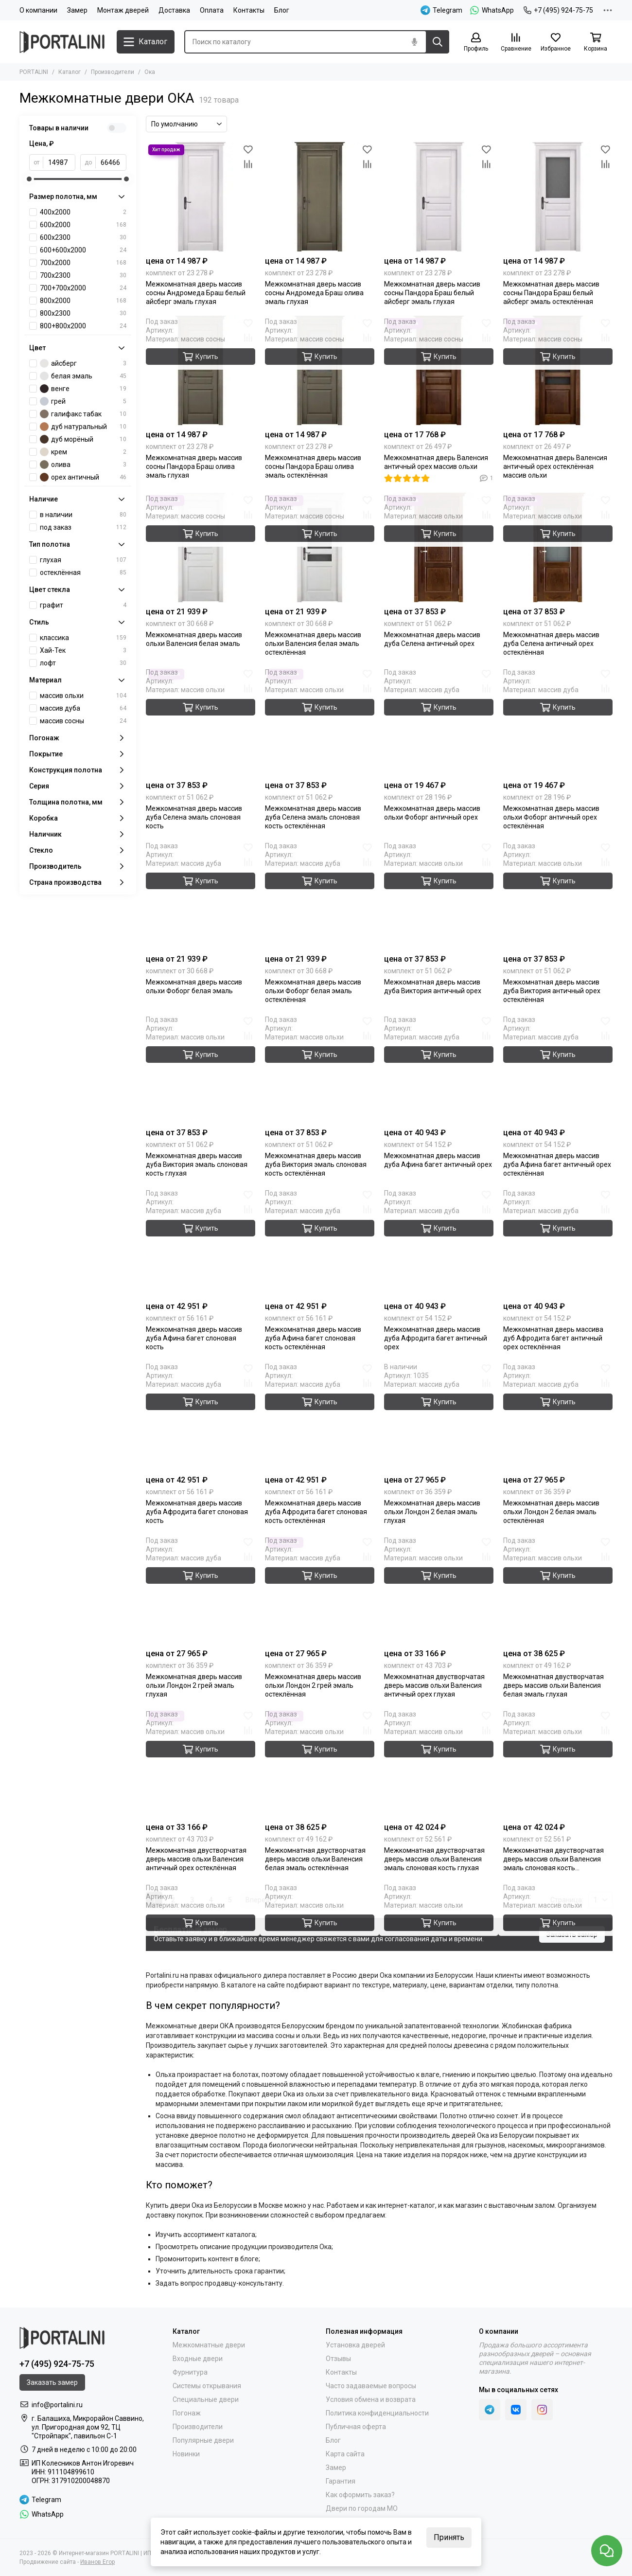 Image resolution: width=632 pixels, height=2576 pixels. I want to click on Монтаж дверей, so click(123, 10).